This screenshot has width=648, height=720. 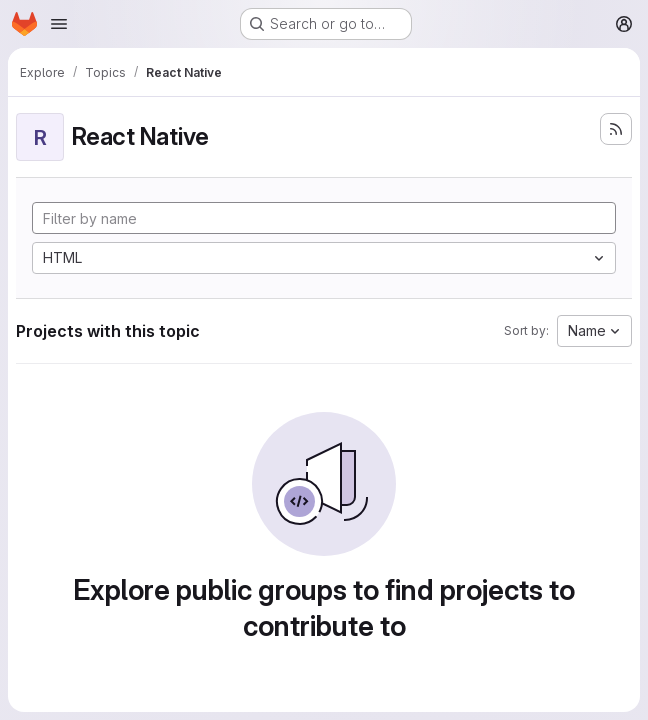 I want to click on [Open navigation menu], so click(x=59, y=24).